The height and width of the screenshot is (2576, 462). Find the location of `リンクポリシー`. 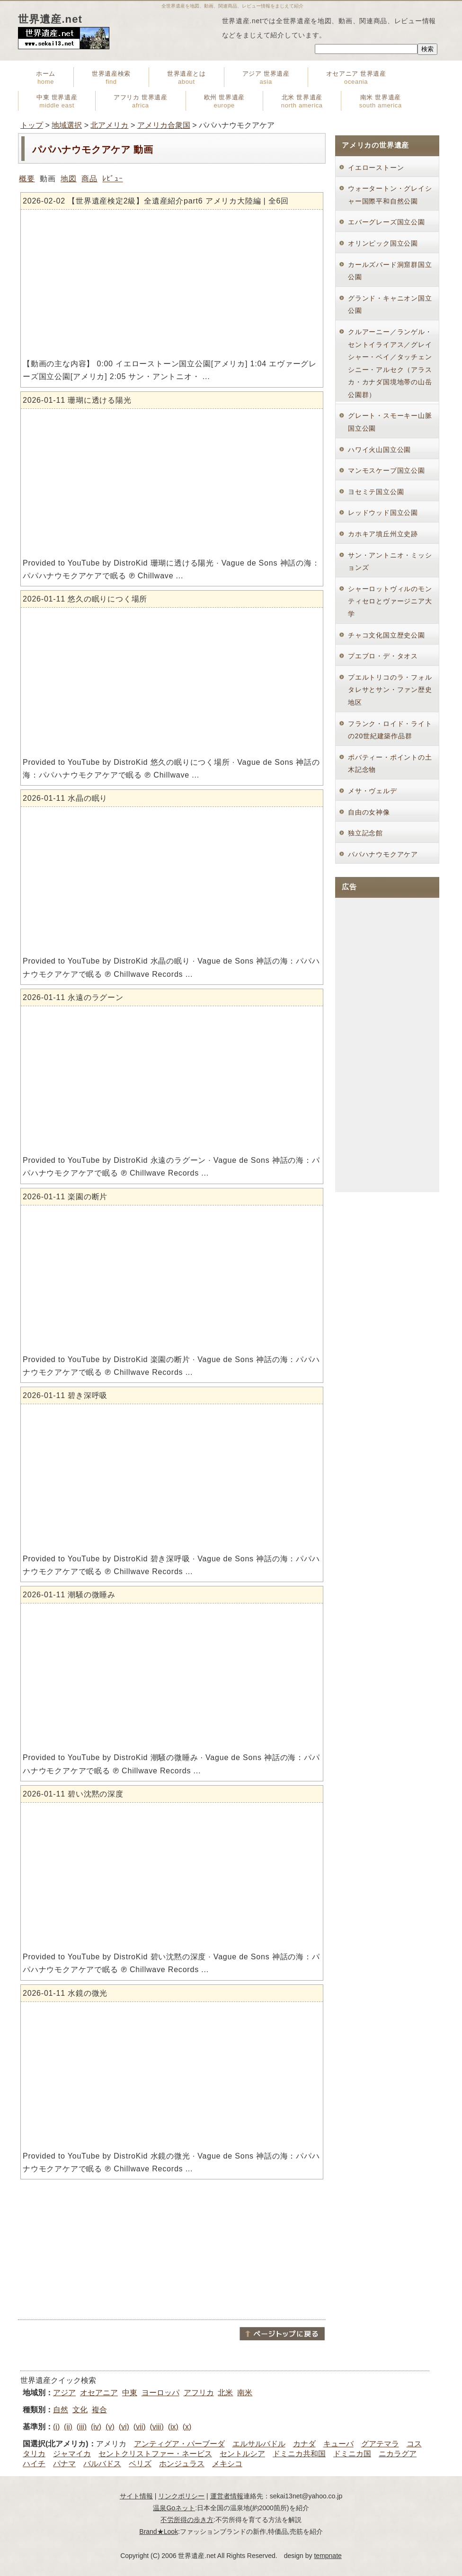

リンクポリシー is located at coordinates (181, 2496).